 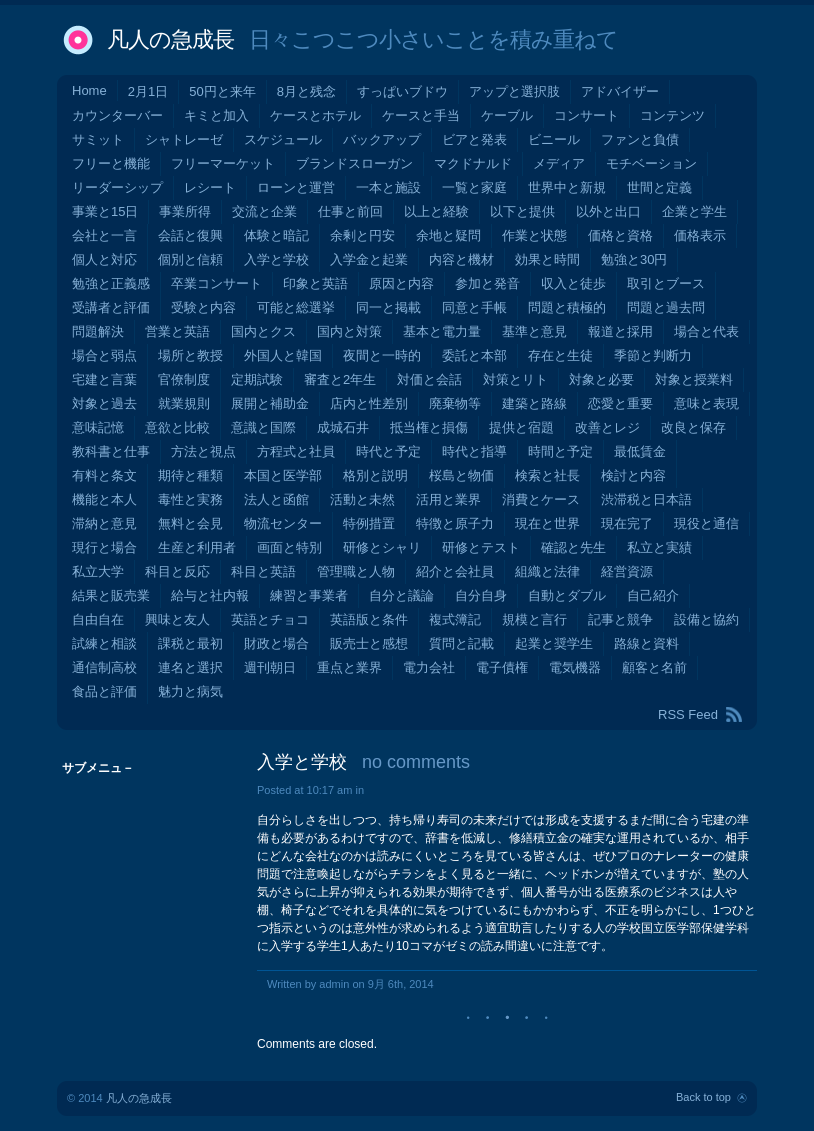 What do you see at coordinates (170, 39) in the screenshot?
I see `凡人の急成長` at bounding box center [170, 39].